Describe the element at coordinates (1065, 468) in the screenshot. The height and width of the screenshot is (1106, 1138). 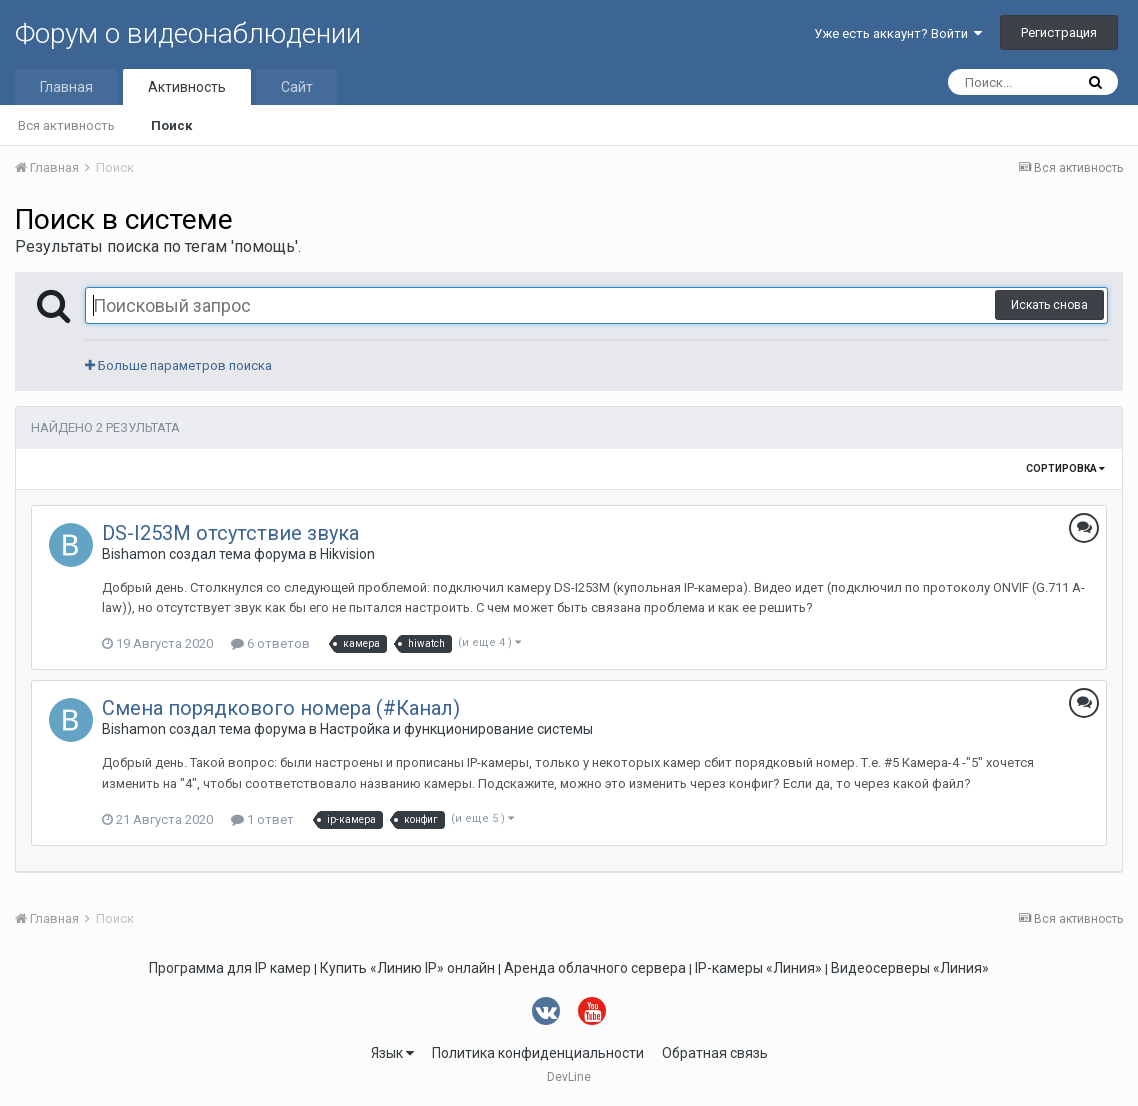
I see `Сортировка` at that location.